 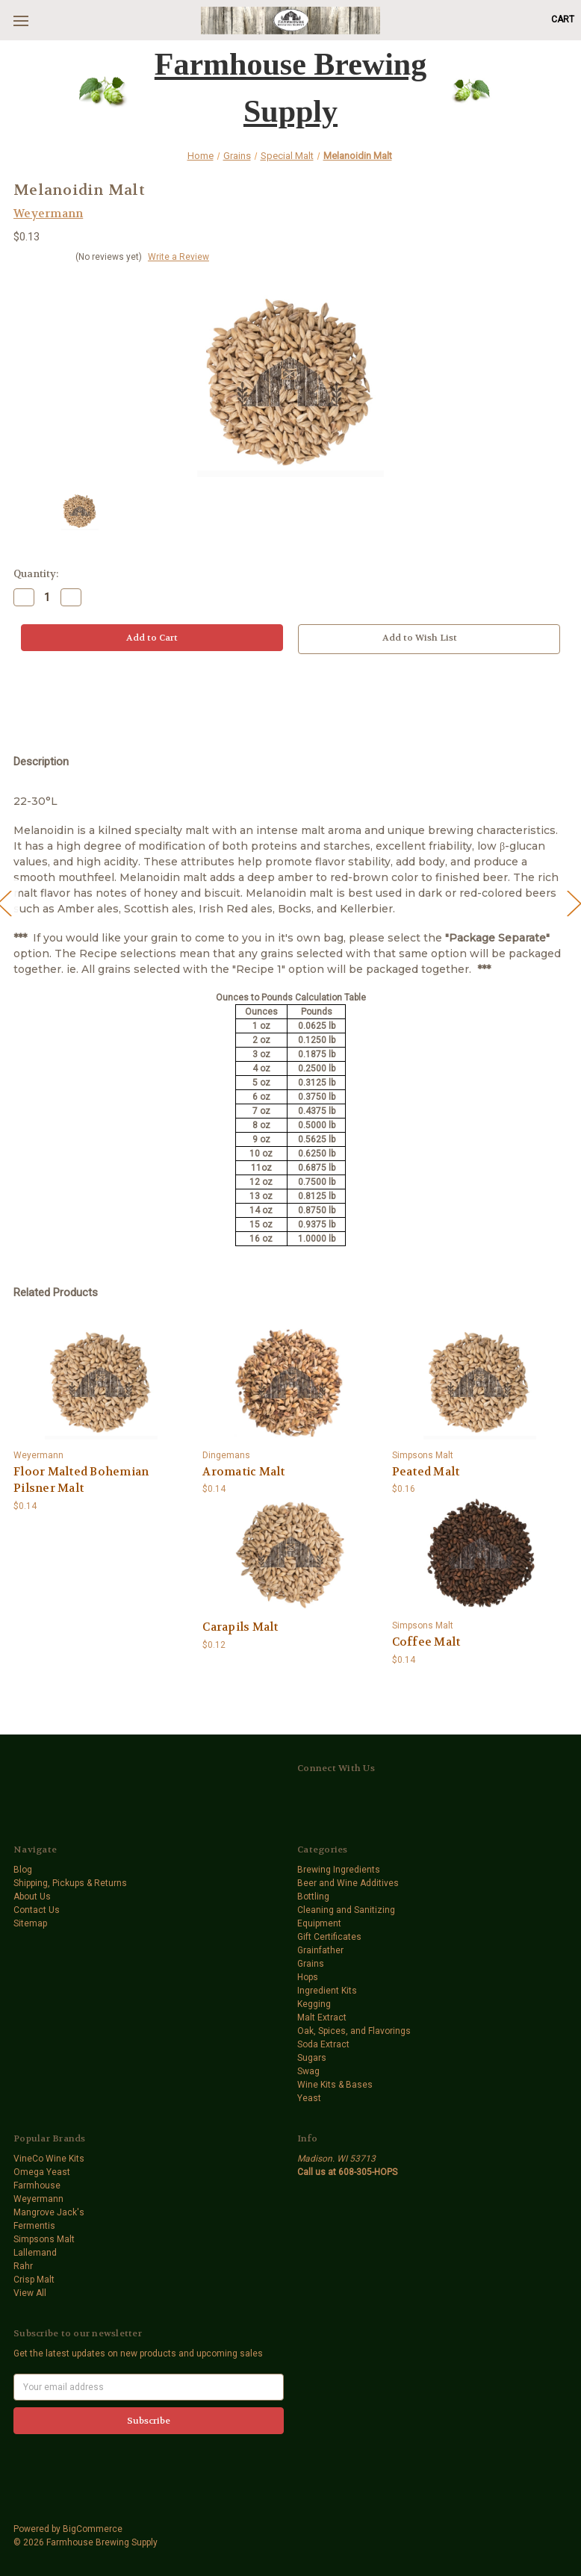 I want to click on Kegging, so click(x=314, y=2004).